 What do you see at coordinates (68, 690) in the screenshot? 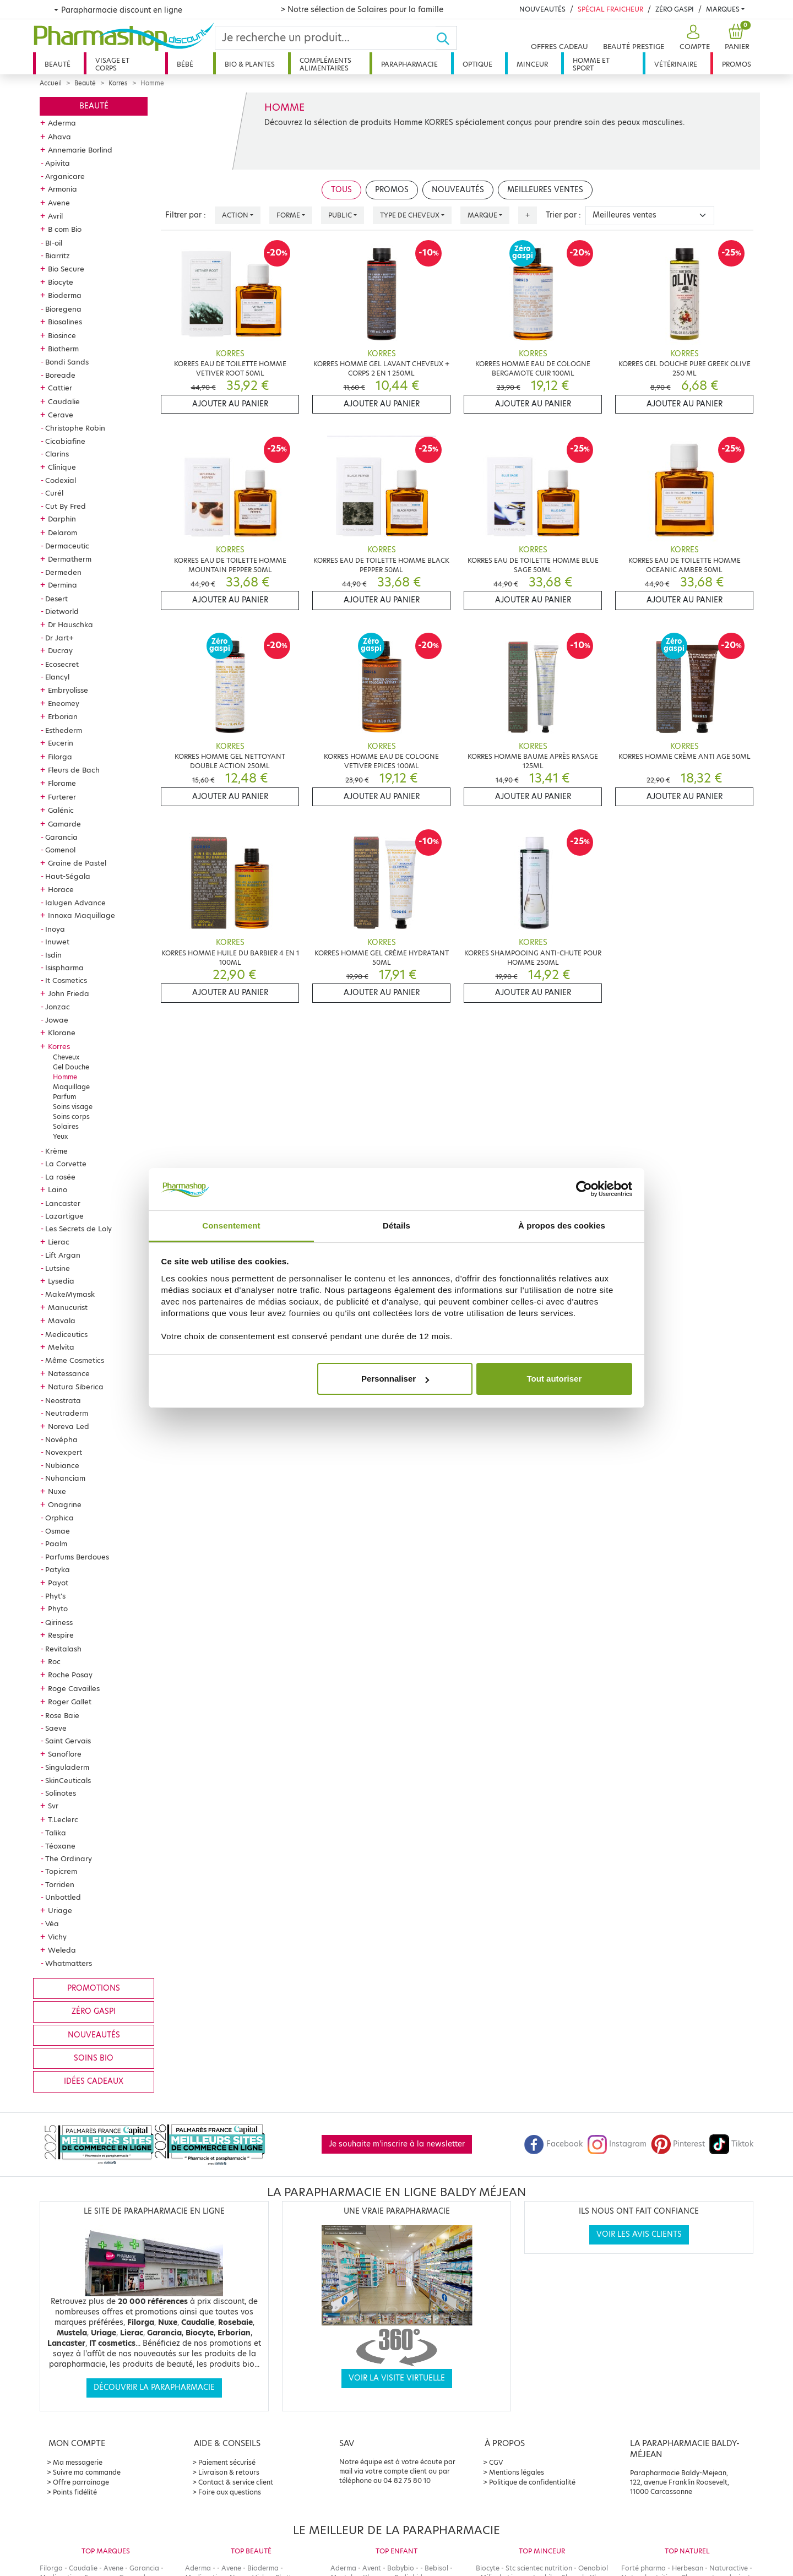
I see `Embryolisse` at bounding box center [68, 690].